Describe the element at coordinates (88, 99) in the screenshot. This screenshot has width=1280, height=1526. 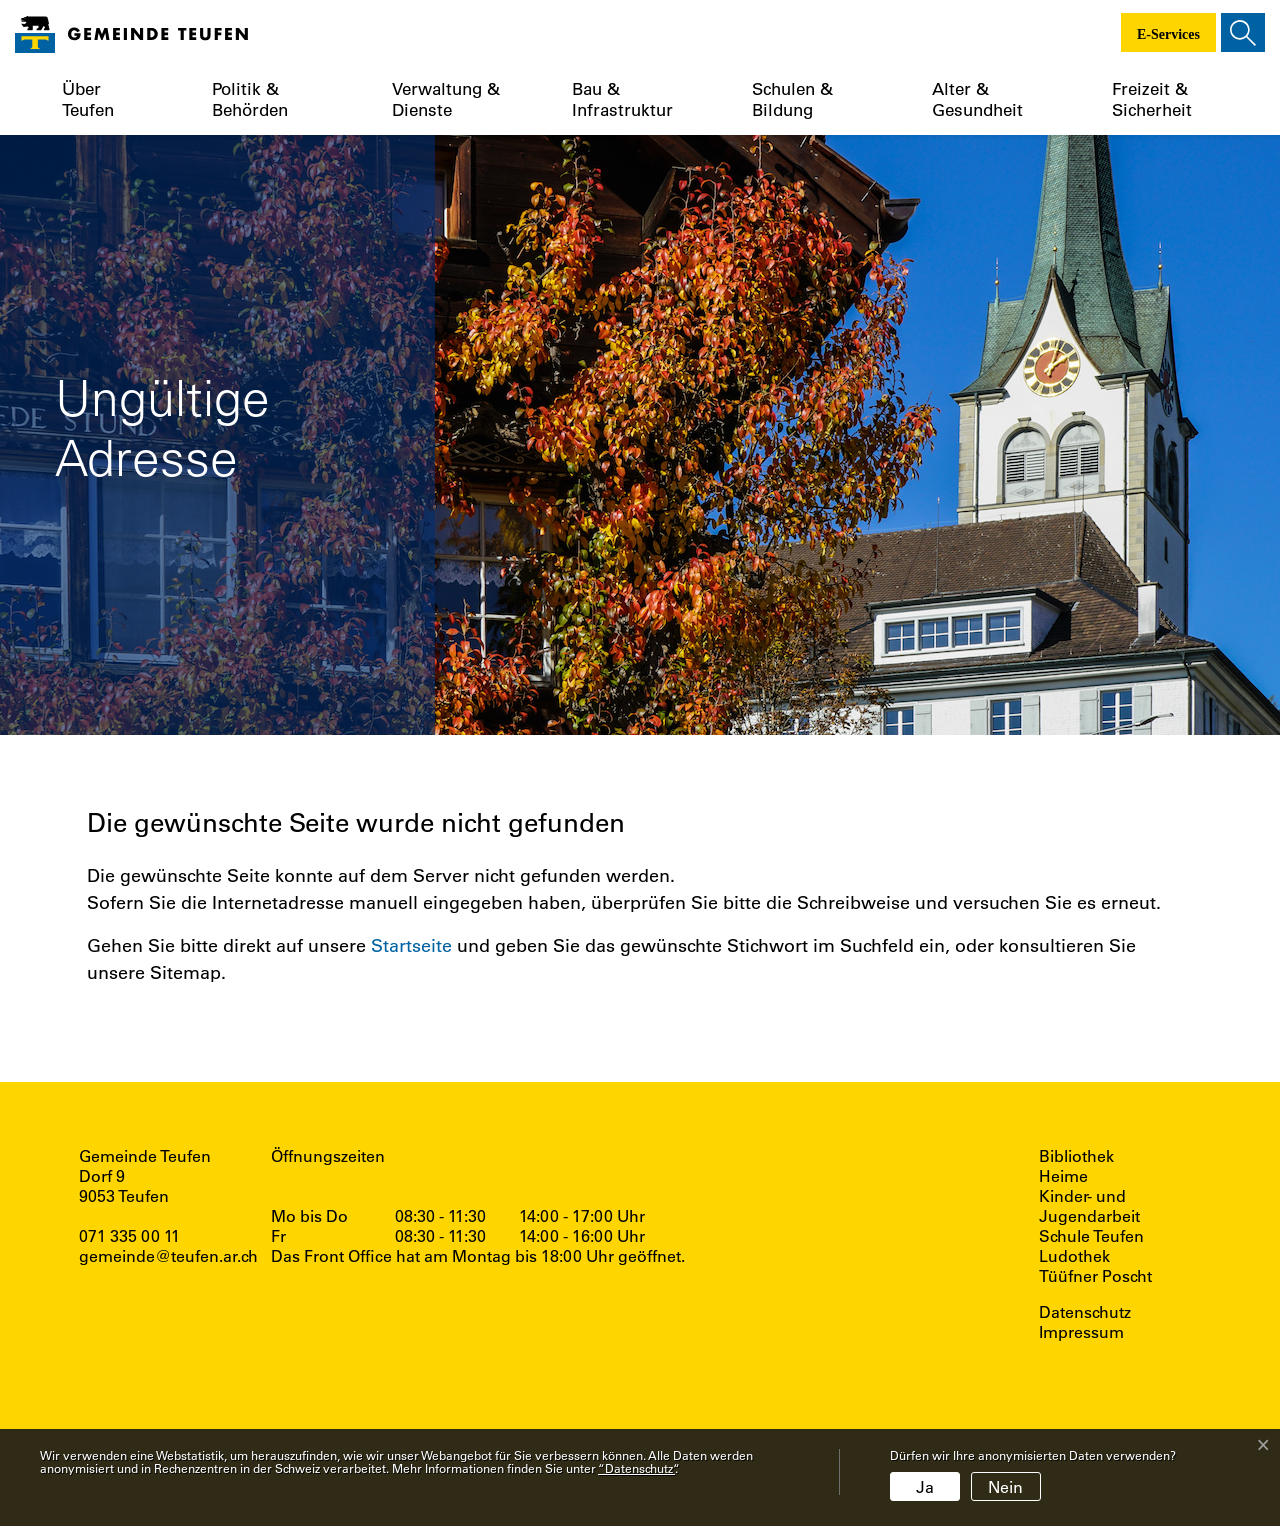
I see `Über Teufen` at that location.